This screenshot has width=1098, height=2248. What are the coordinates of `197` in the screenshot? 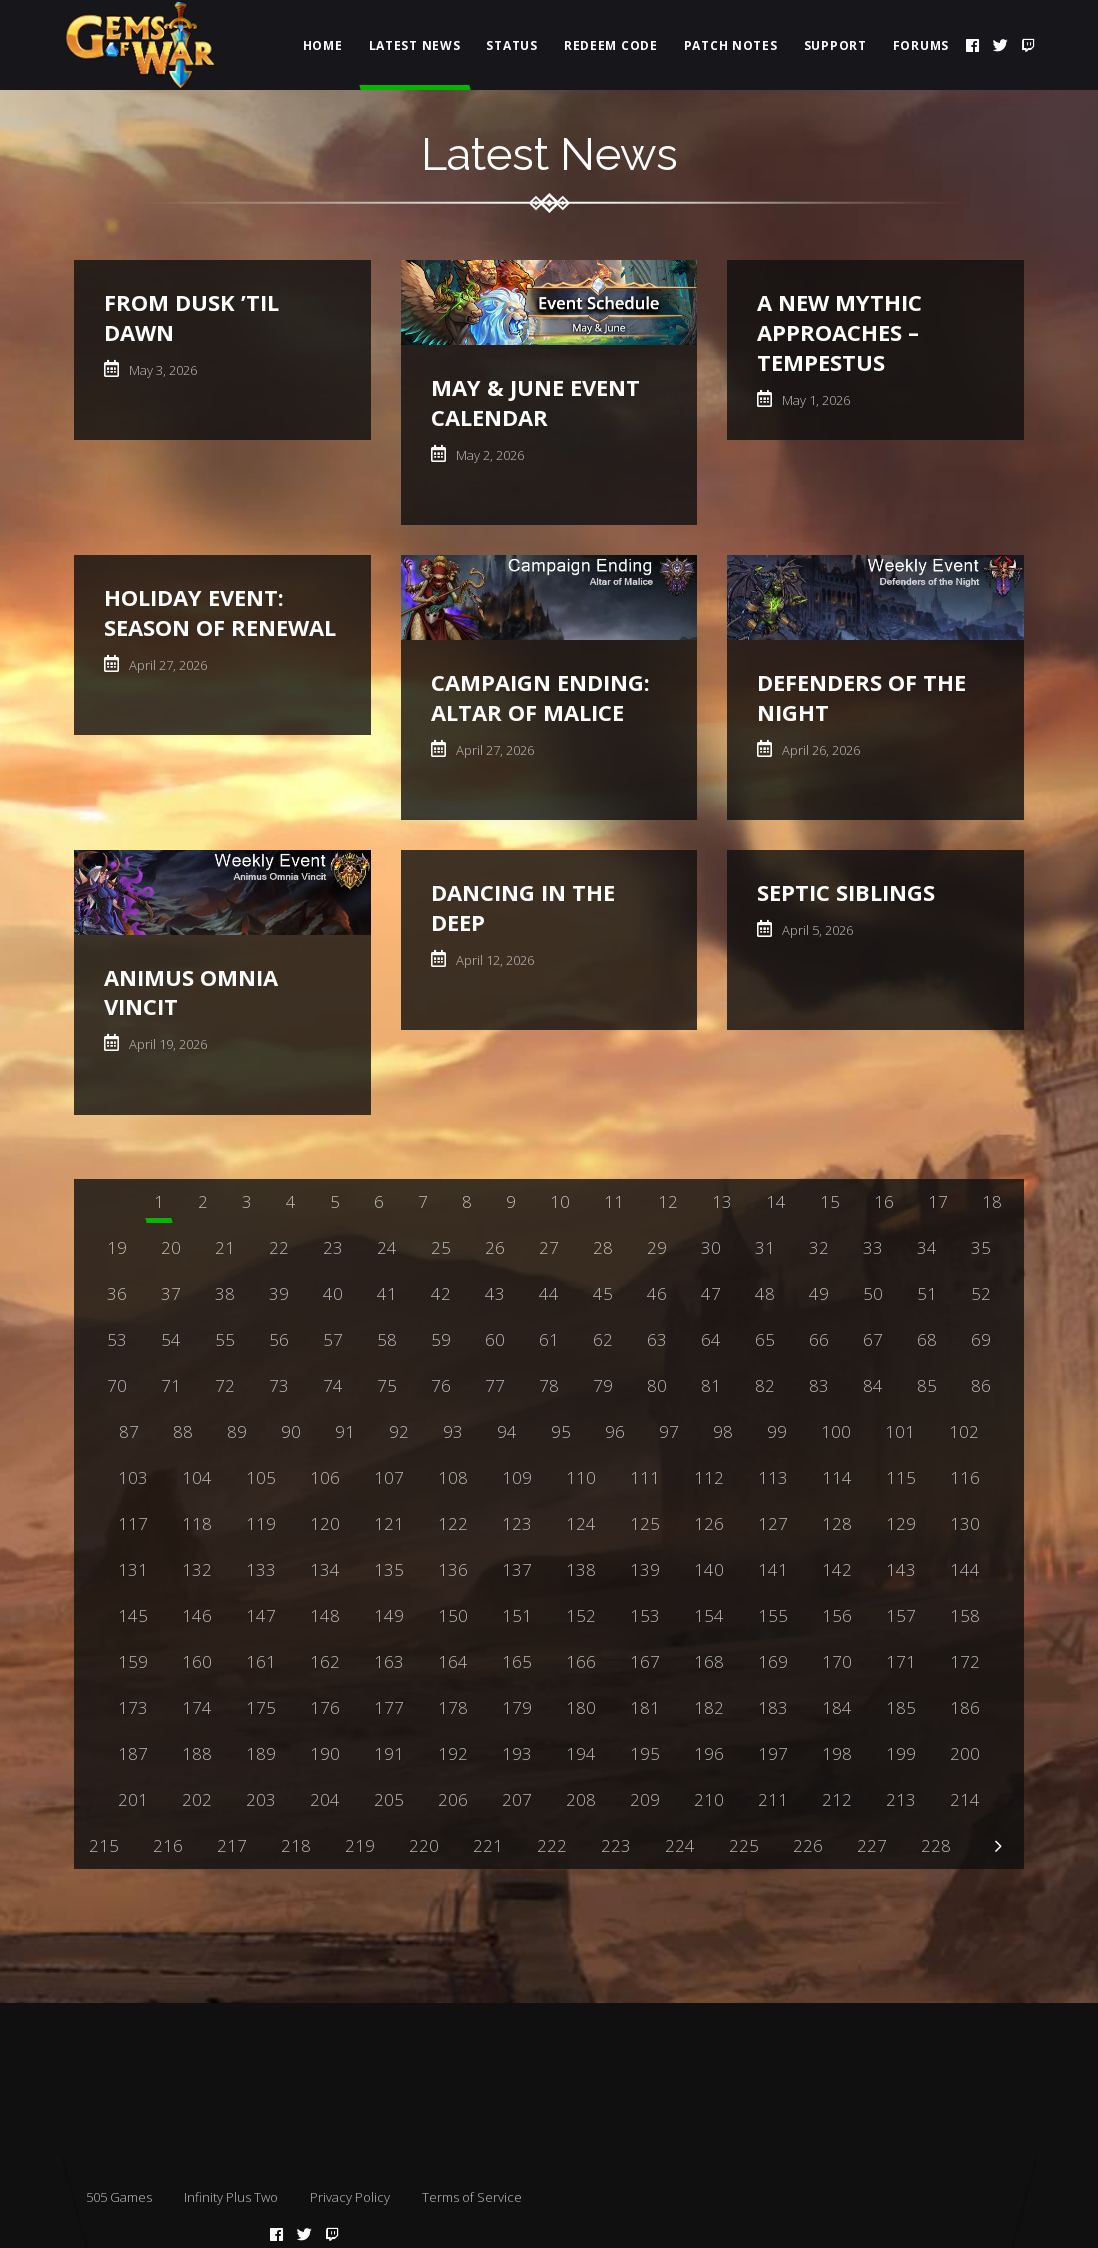 It's located at (773, 1753).